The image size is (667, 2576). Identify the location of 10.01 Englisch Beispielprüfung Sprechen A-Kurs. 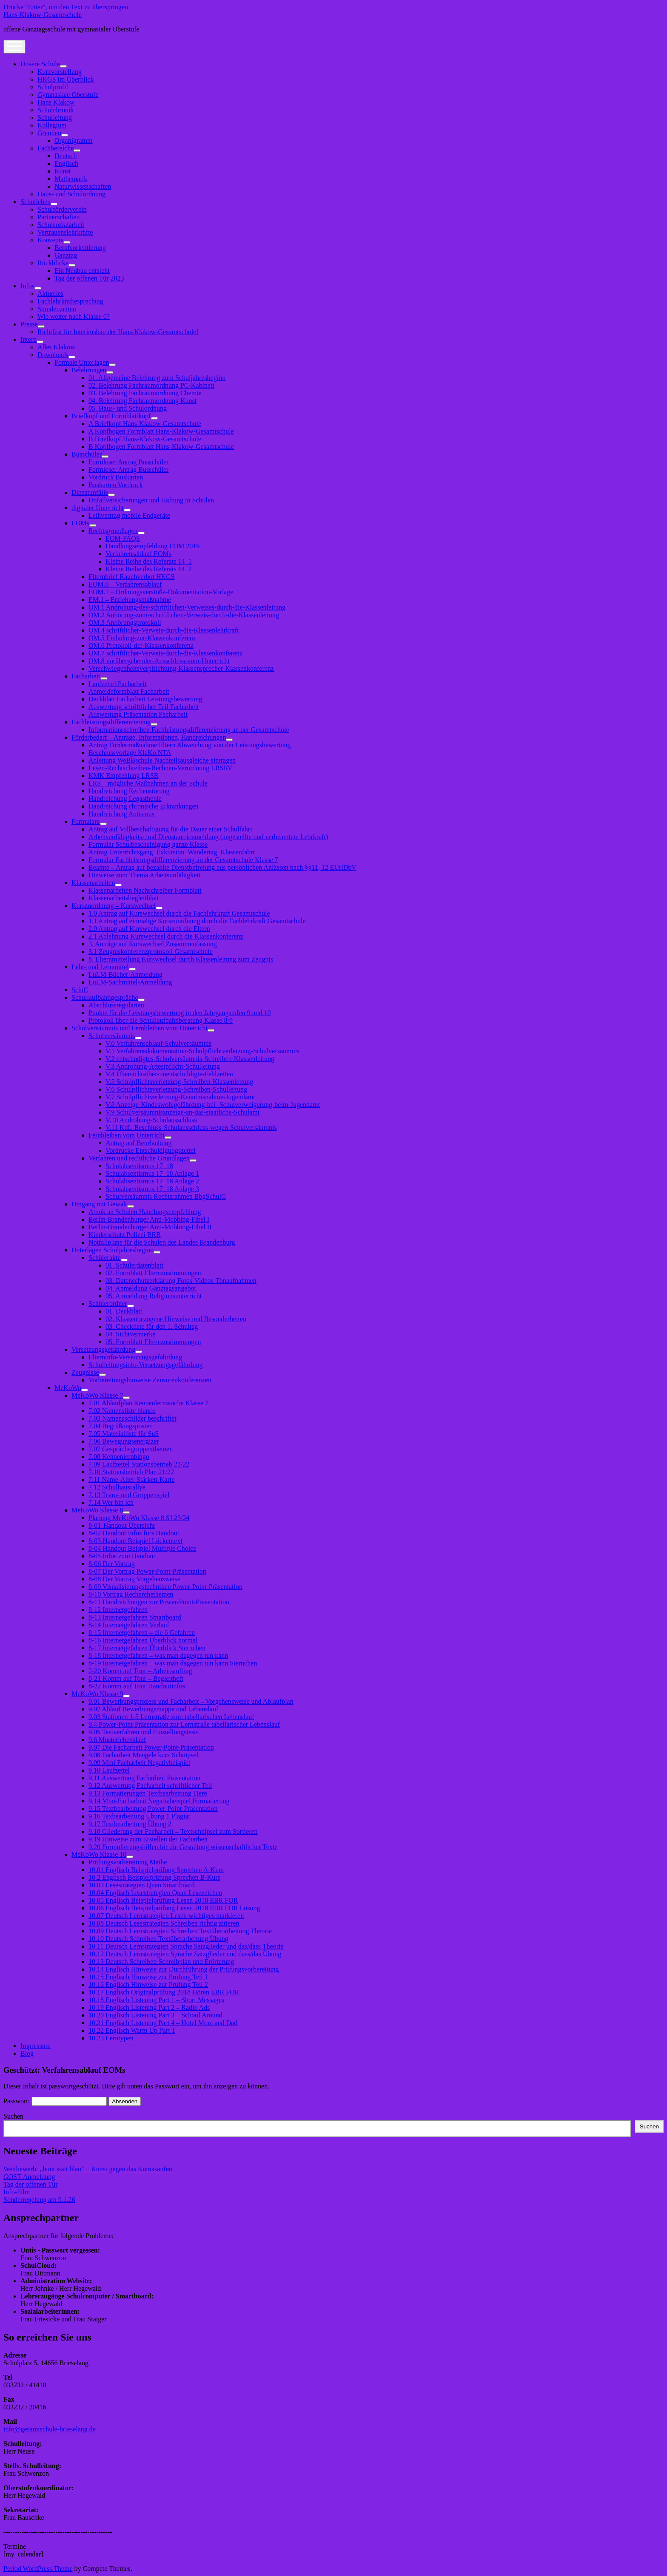
(156, 1869).